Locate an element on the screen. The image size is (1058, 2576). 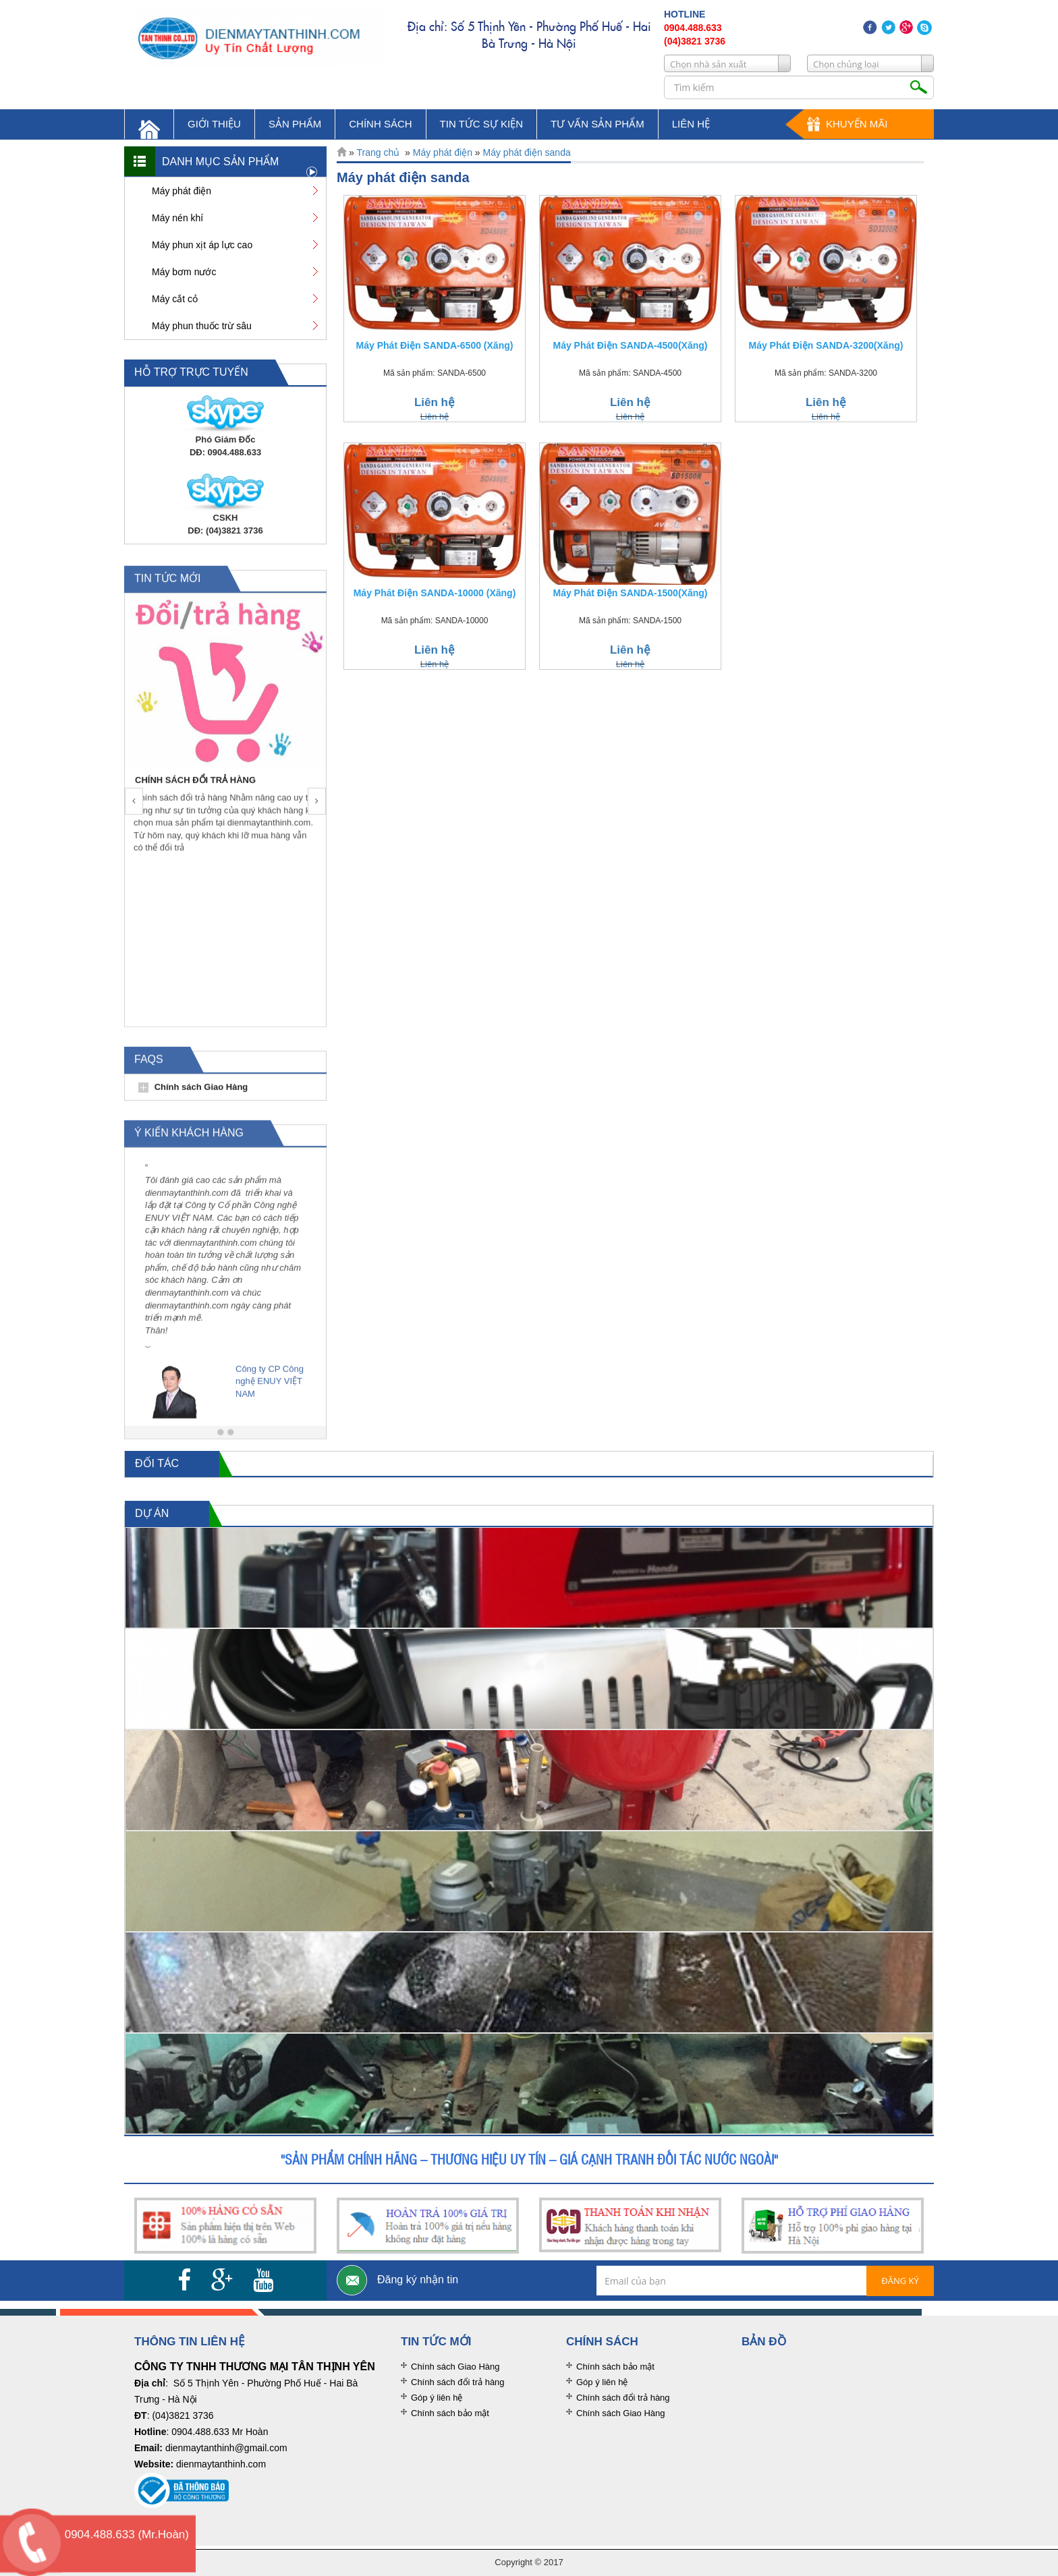
Máy phát điện is located at coordinates (442, 152).